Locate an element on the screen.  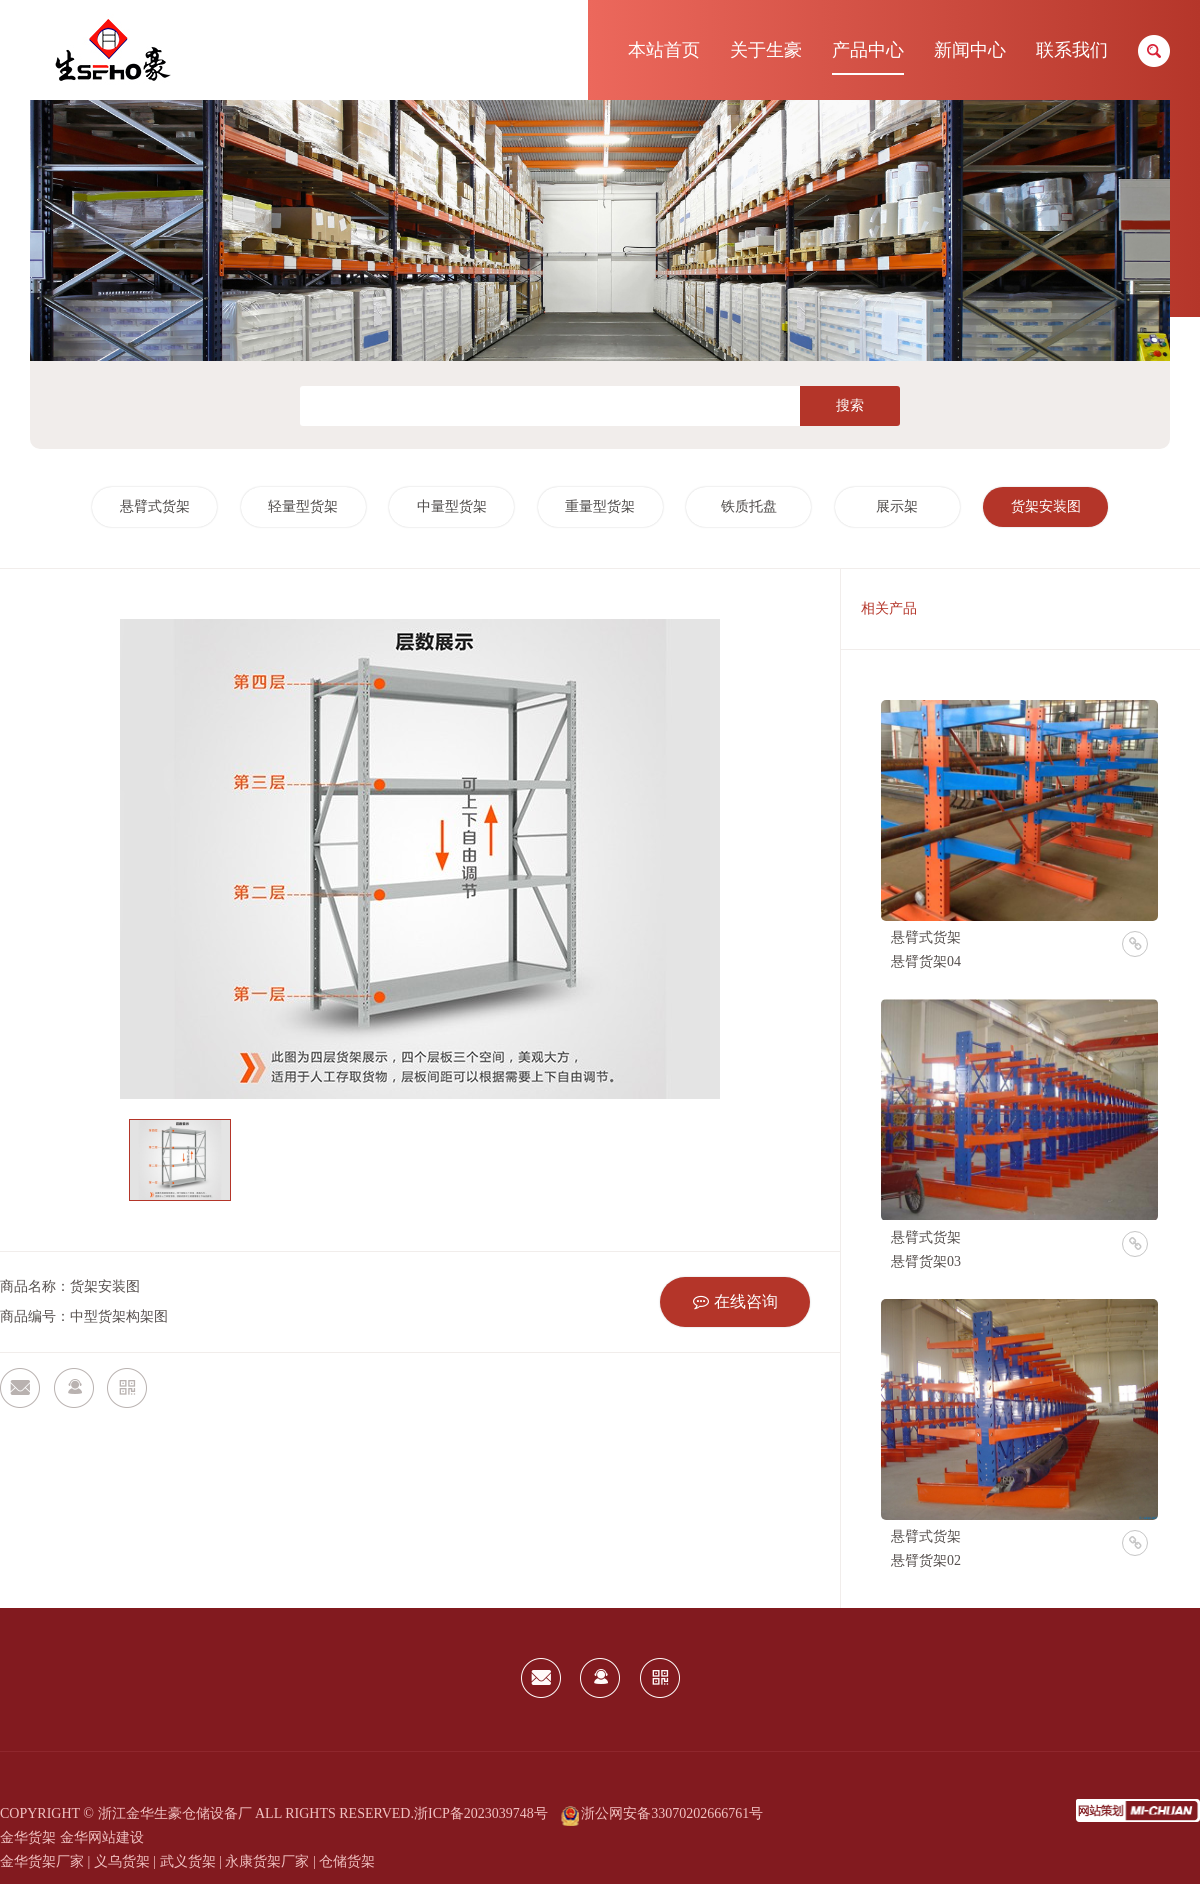
仓储货架 is located at coordinates (347, 1861).